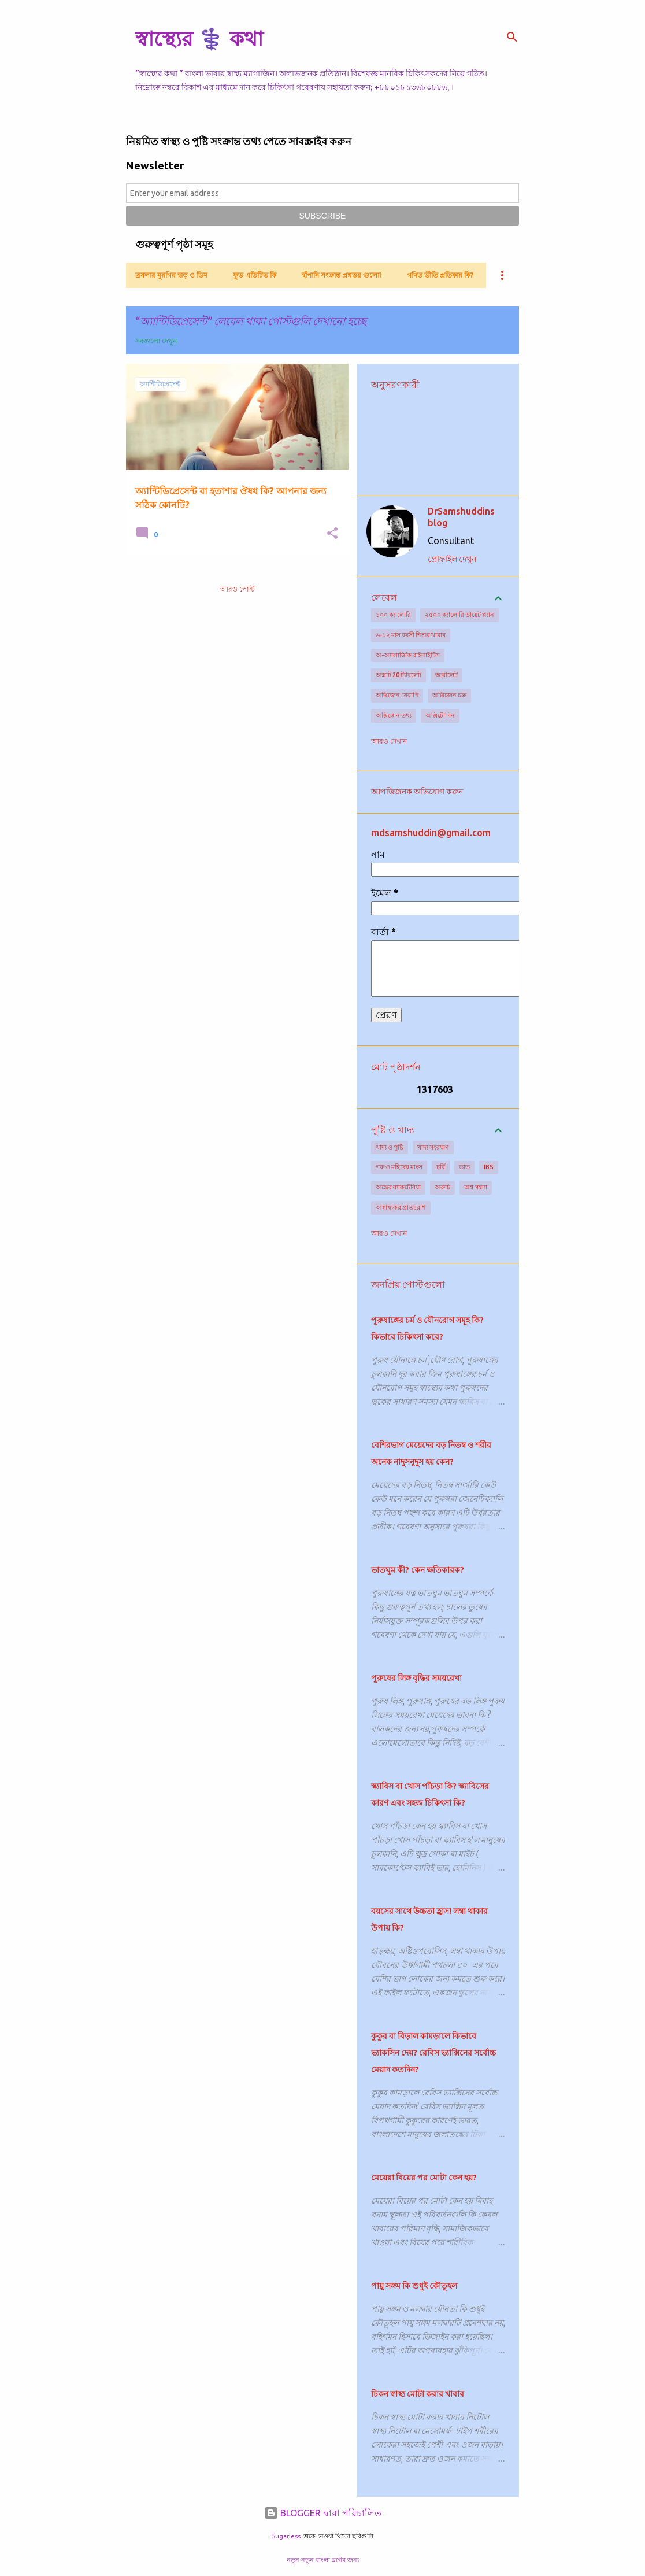  What do you see at coordinates (171, 275) in the screenshot?
I see `ব্রয়লার মুরগির হাড় ও ডিম` at bounding box center [171, 275].